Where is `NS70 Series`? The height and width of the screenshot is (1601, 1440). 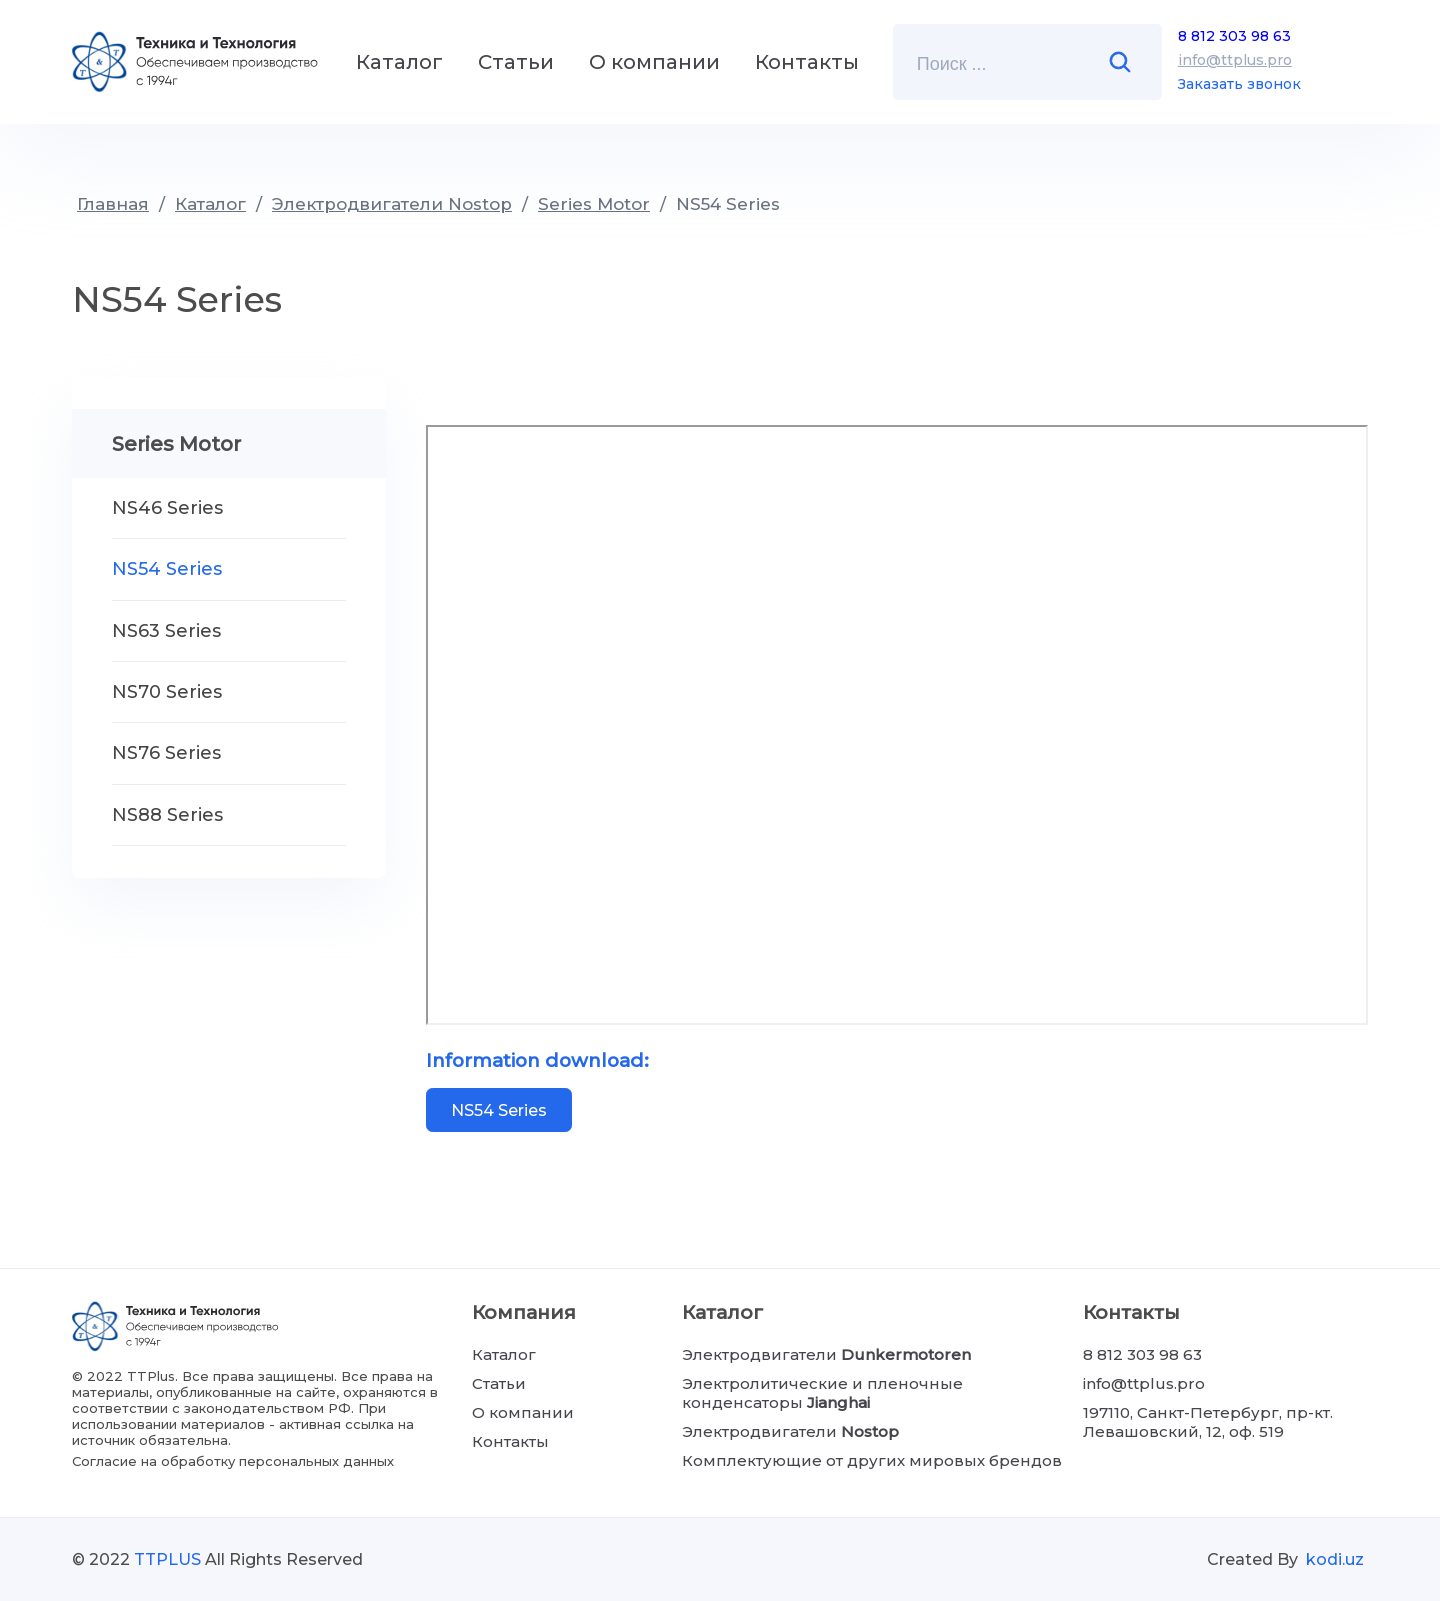 NS70 Series is located at coordinates (167, 692).